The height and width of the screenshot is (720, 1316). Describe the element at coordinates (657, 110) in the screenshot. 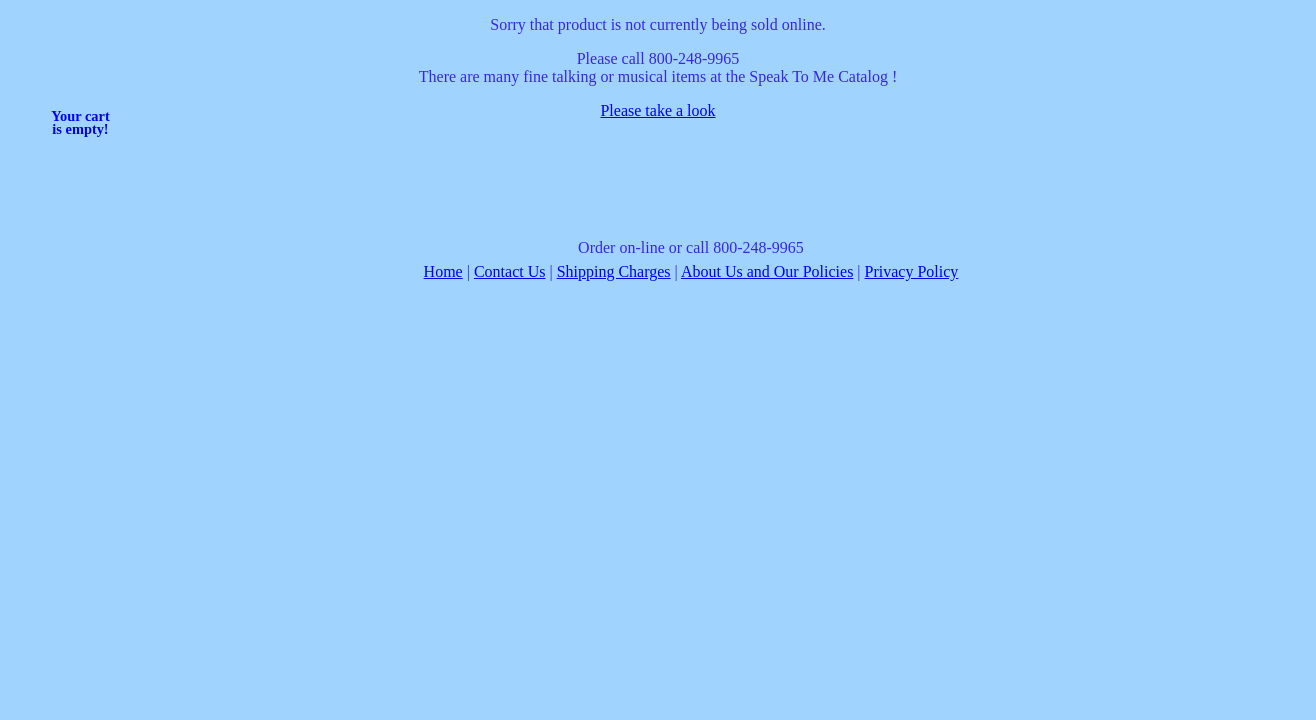

I see `Please take a look` at that location.